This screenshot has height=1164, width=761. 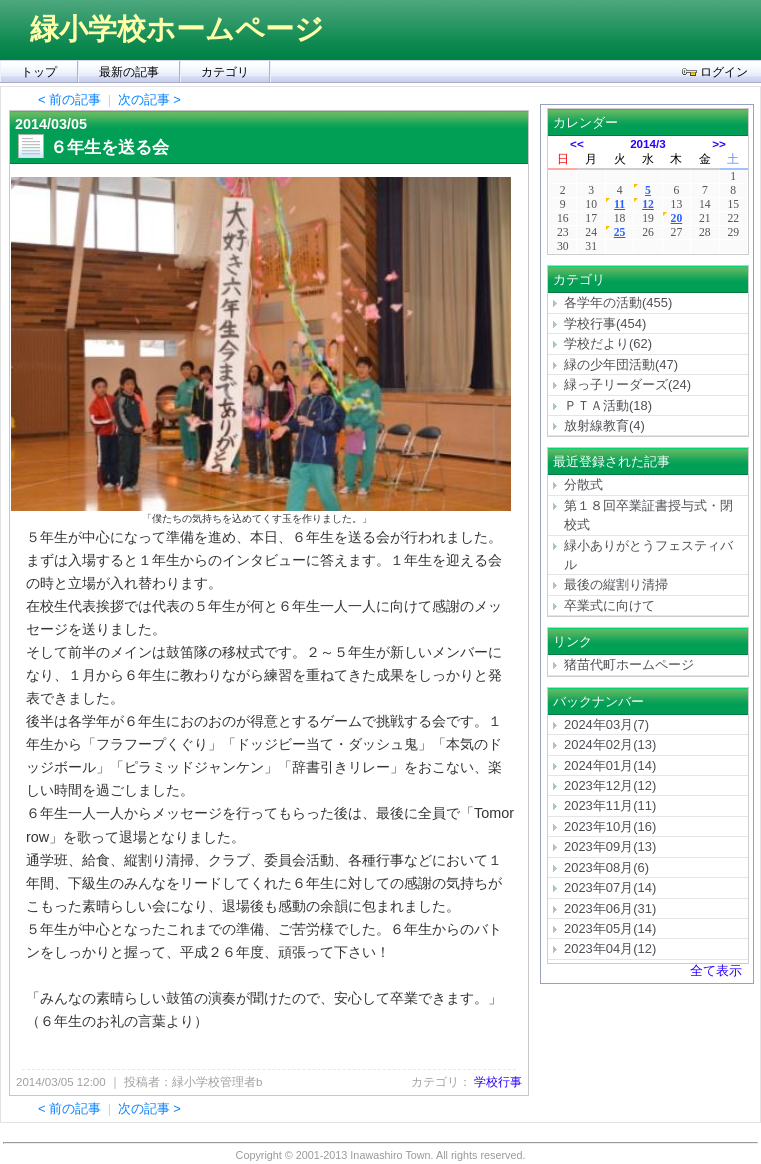 I want to click on <<, so click(x=577, y=143).